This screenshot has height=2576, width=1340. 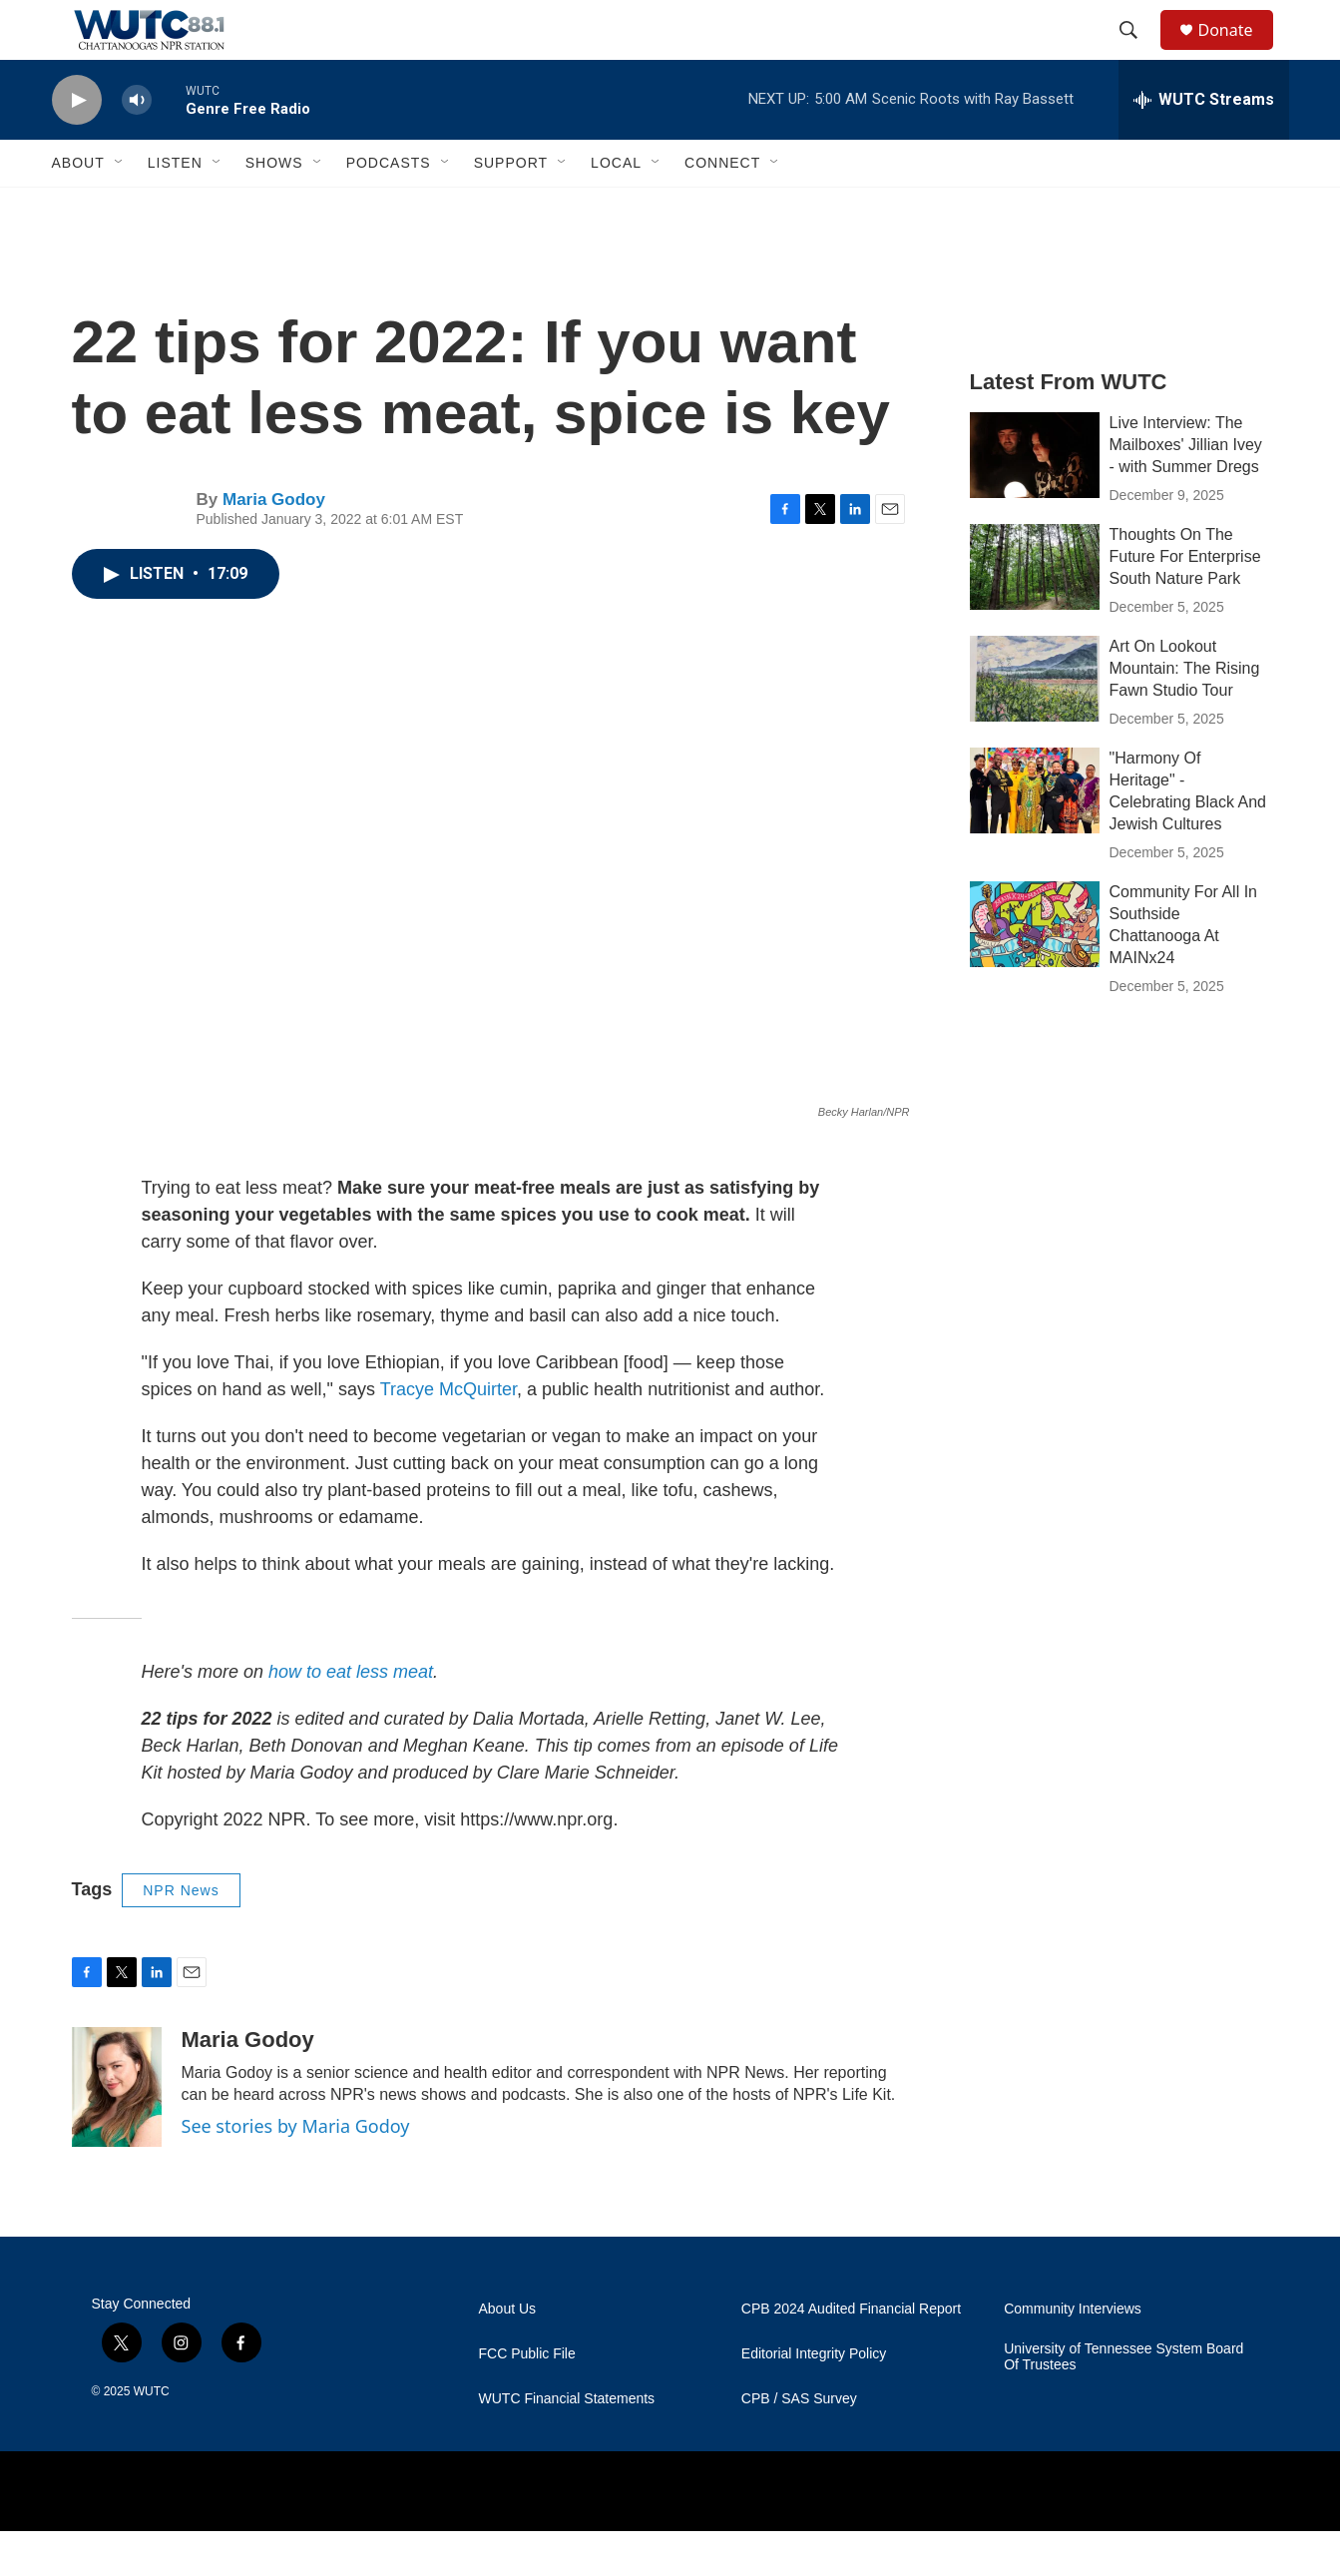 I want to click on Tracye McQuirter, so click(x=448, y=1434).